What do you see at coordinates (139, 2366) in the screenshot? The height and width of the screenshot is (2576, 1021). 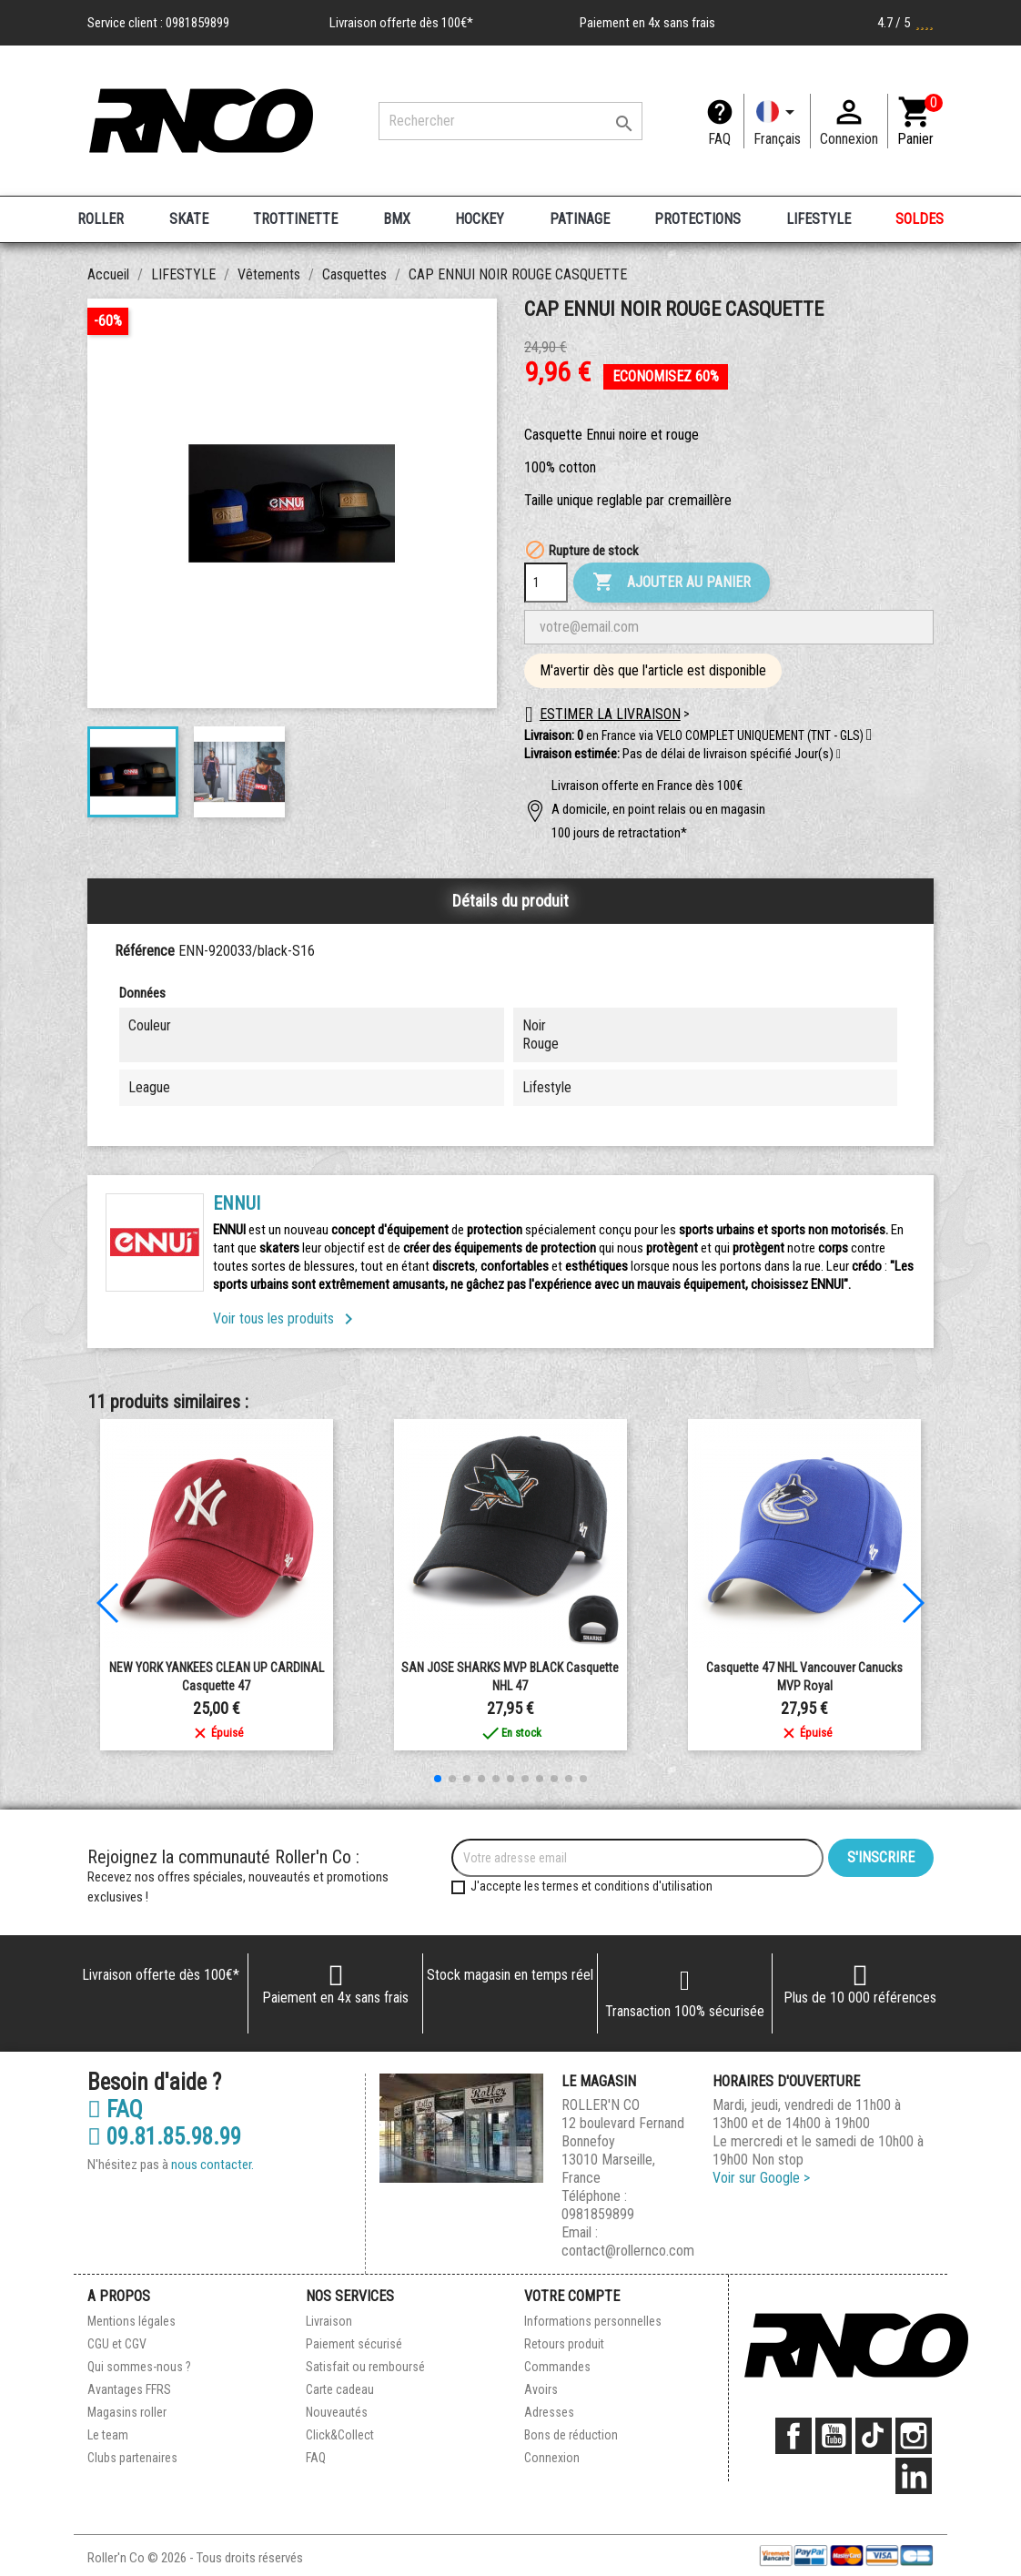 I see `Qui sommes-nous ?` at bounding box center [139, 2366].